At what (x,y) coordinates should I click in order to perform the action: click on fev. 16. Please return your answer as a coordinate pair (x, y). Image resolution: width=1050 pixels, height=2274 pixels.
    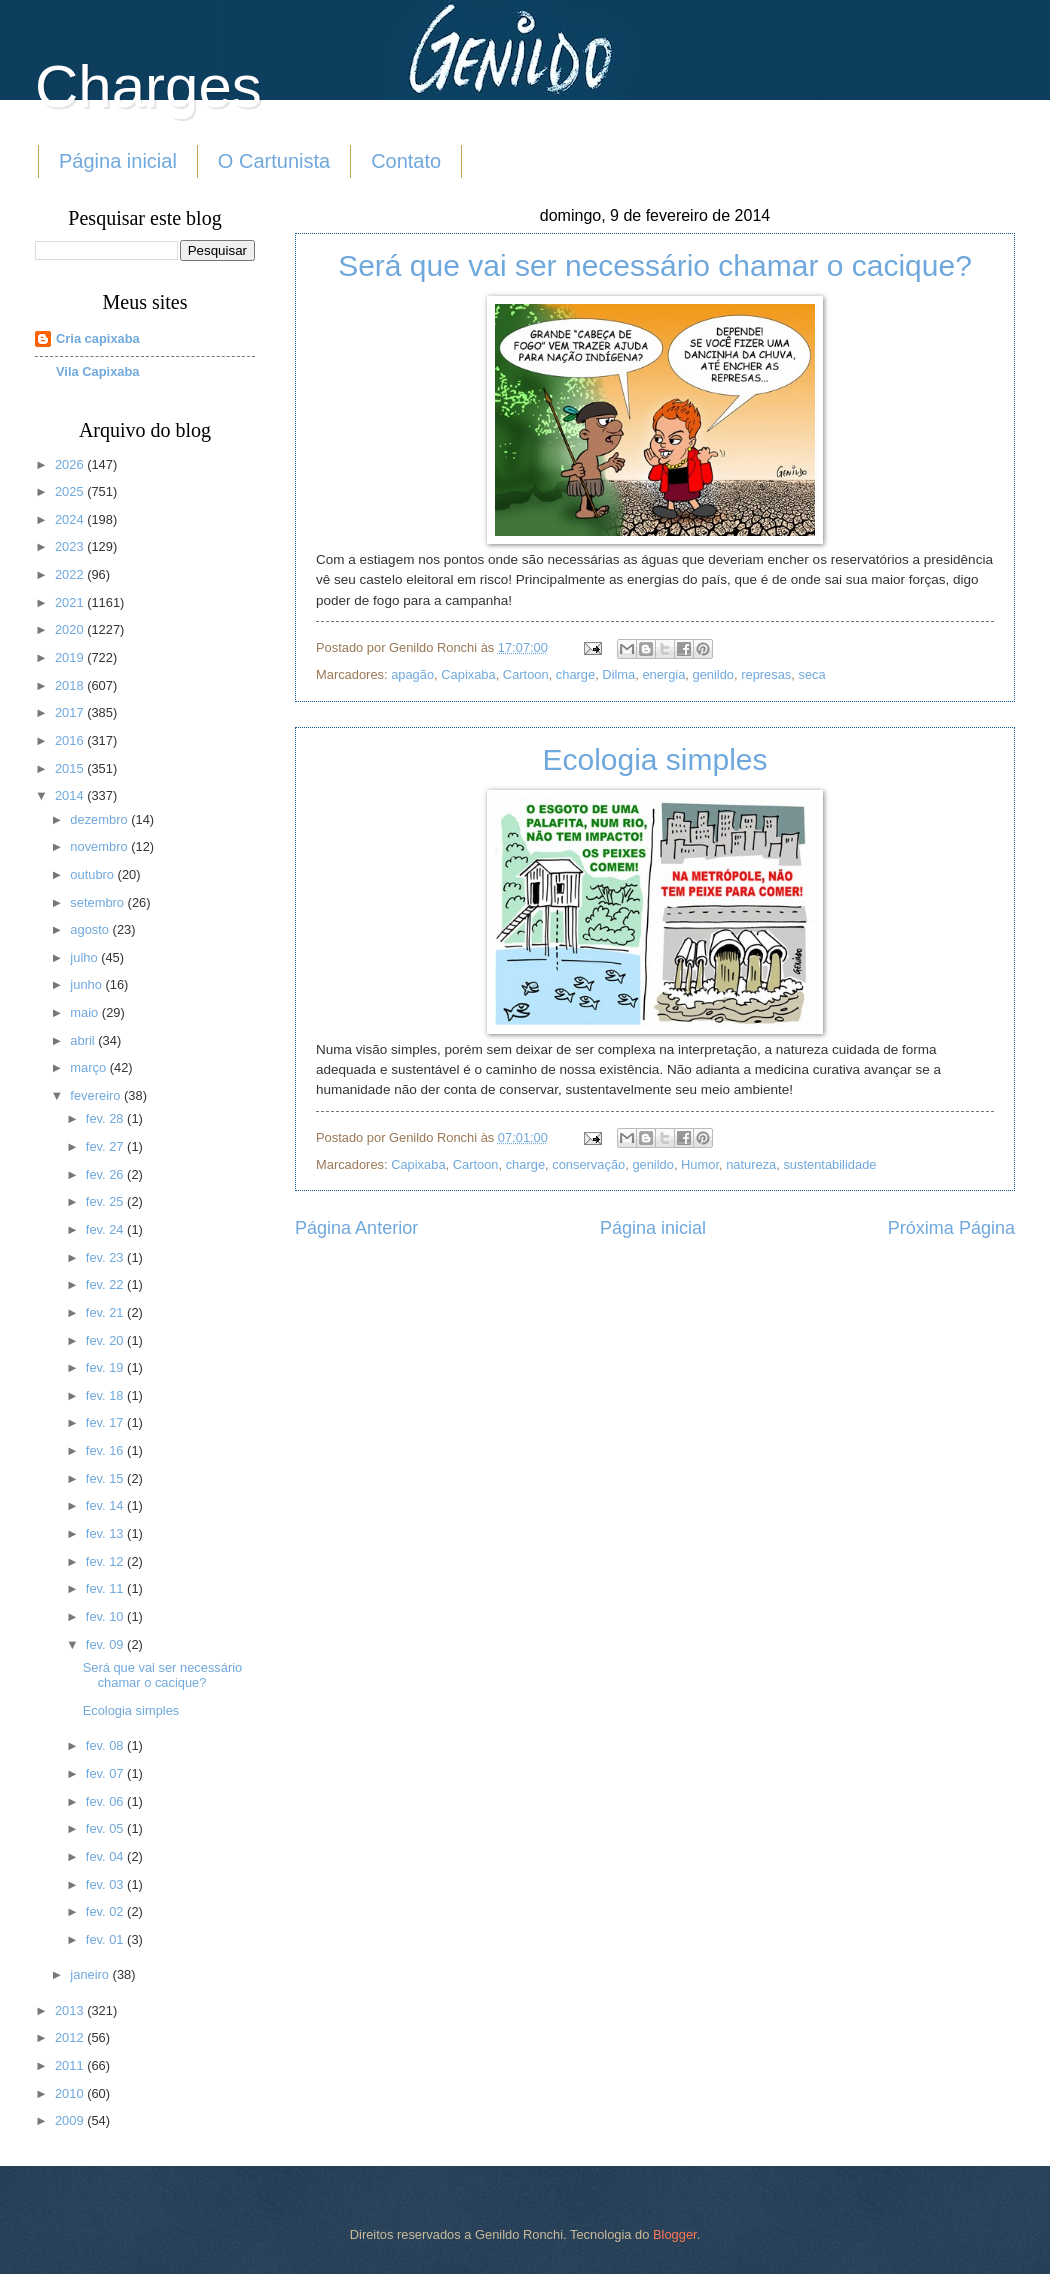
    Looking at the image, I should click on (106, 1450).